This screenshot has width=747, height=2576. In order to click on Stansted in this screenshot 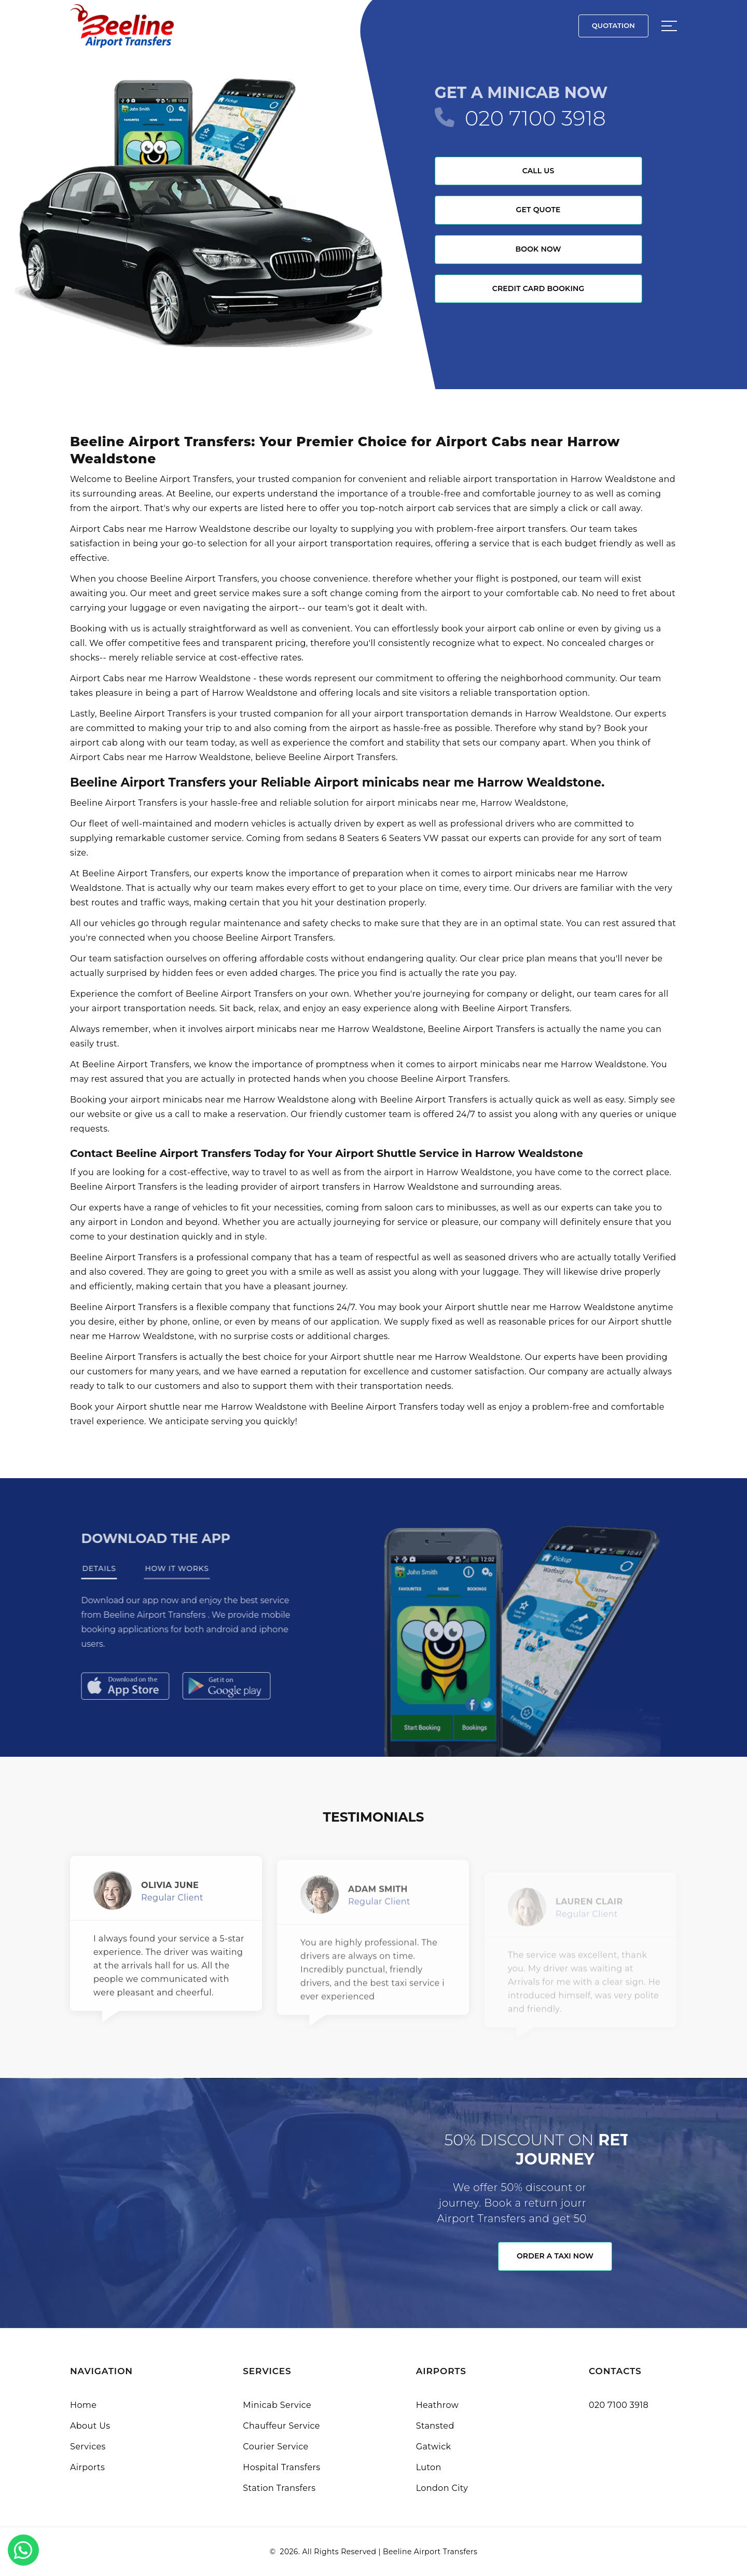, I will do `click(435, 2426)`.